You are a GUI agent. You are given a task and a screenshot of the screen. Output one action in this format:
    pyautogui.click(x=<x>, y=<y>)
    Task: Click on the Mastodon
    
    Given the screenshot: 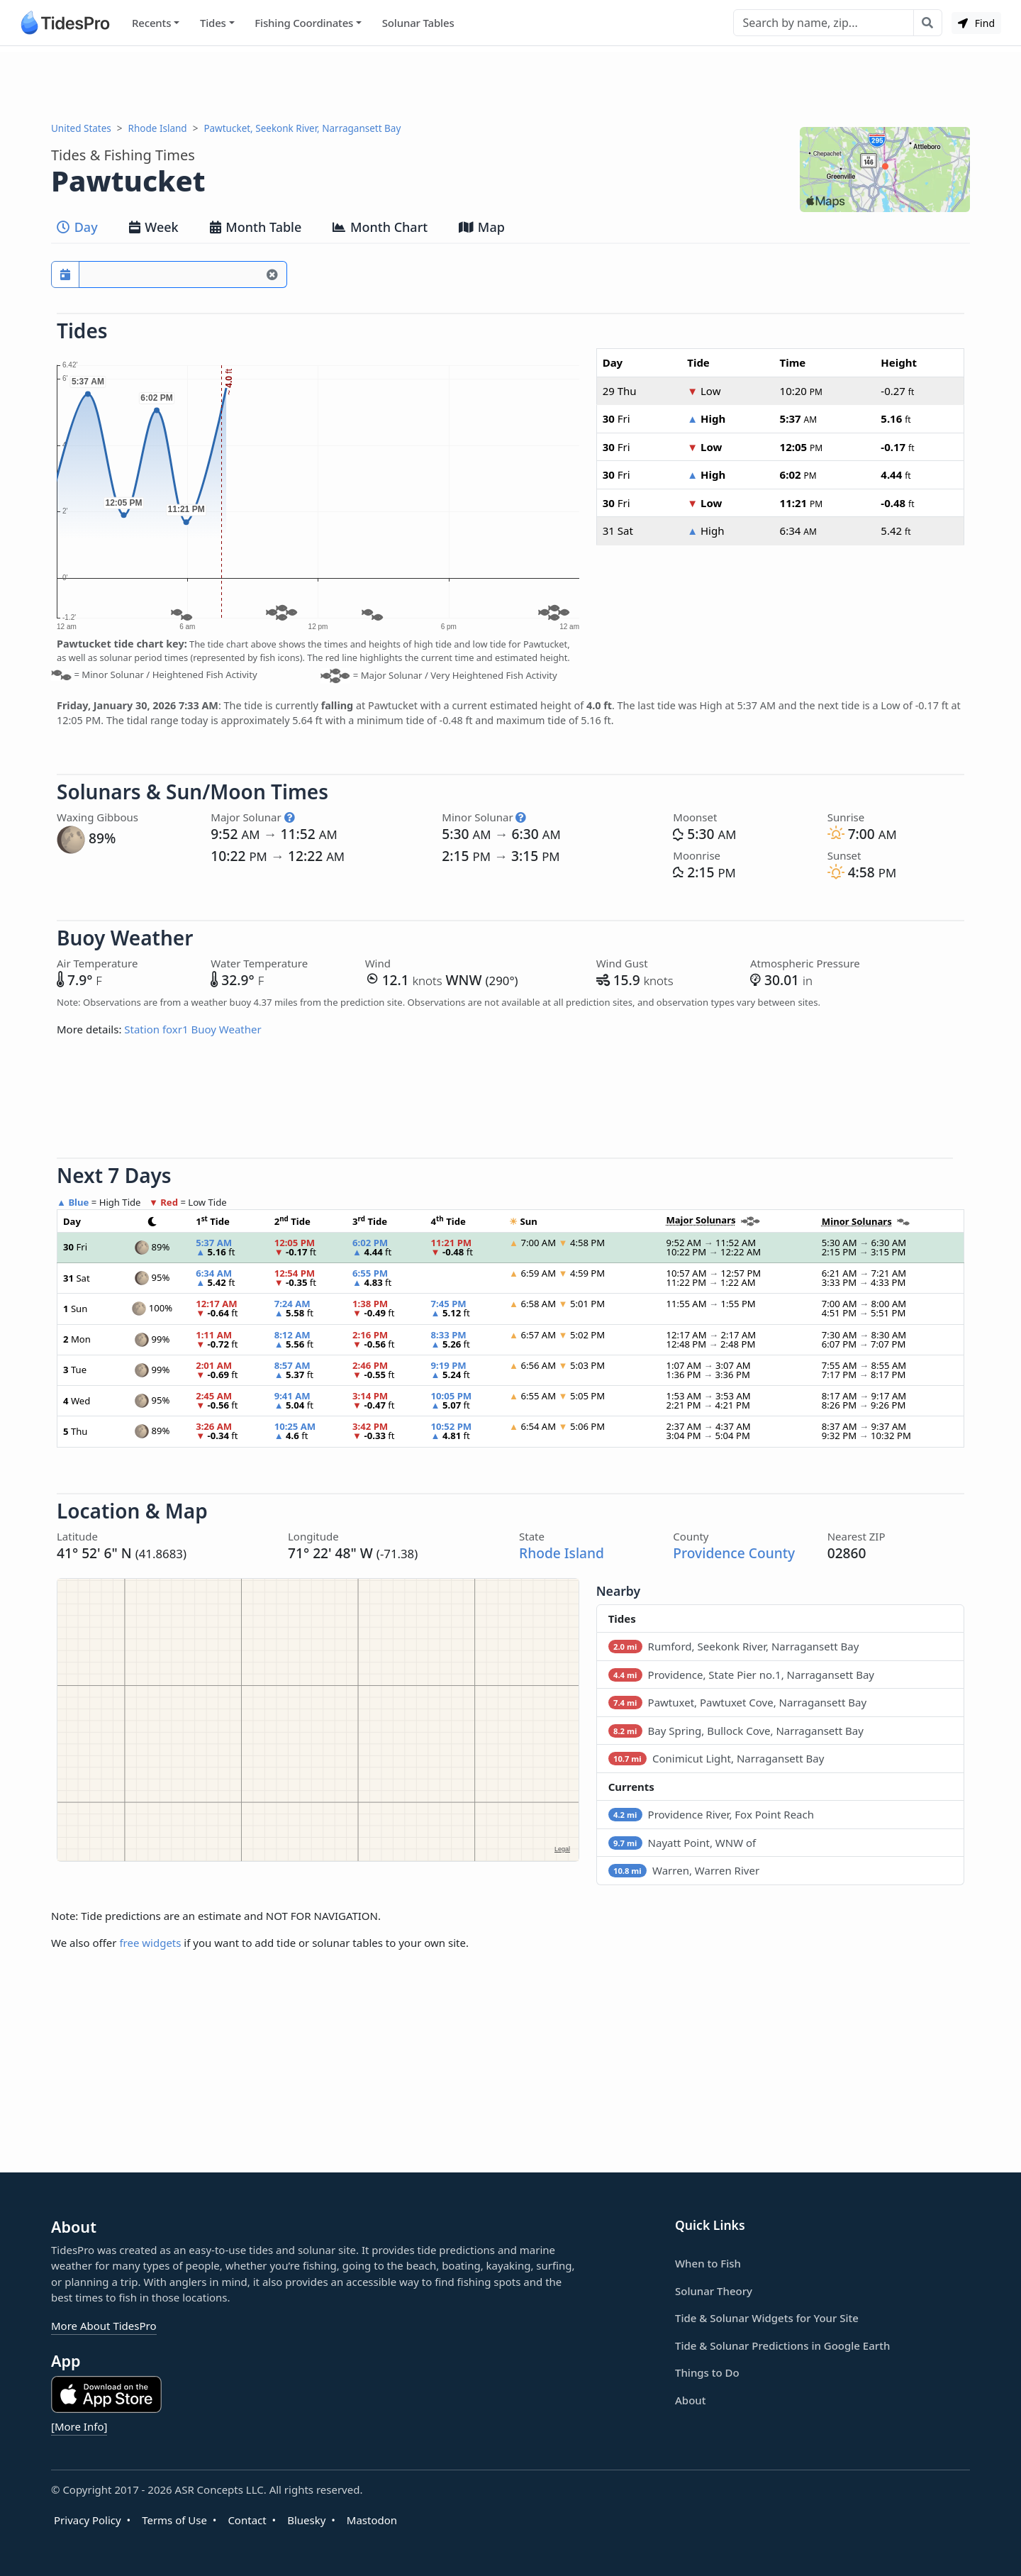 What is the action you would take?
    pyautogui.click(x=372, y=2520)
    